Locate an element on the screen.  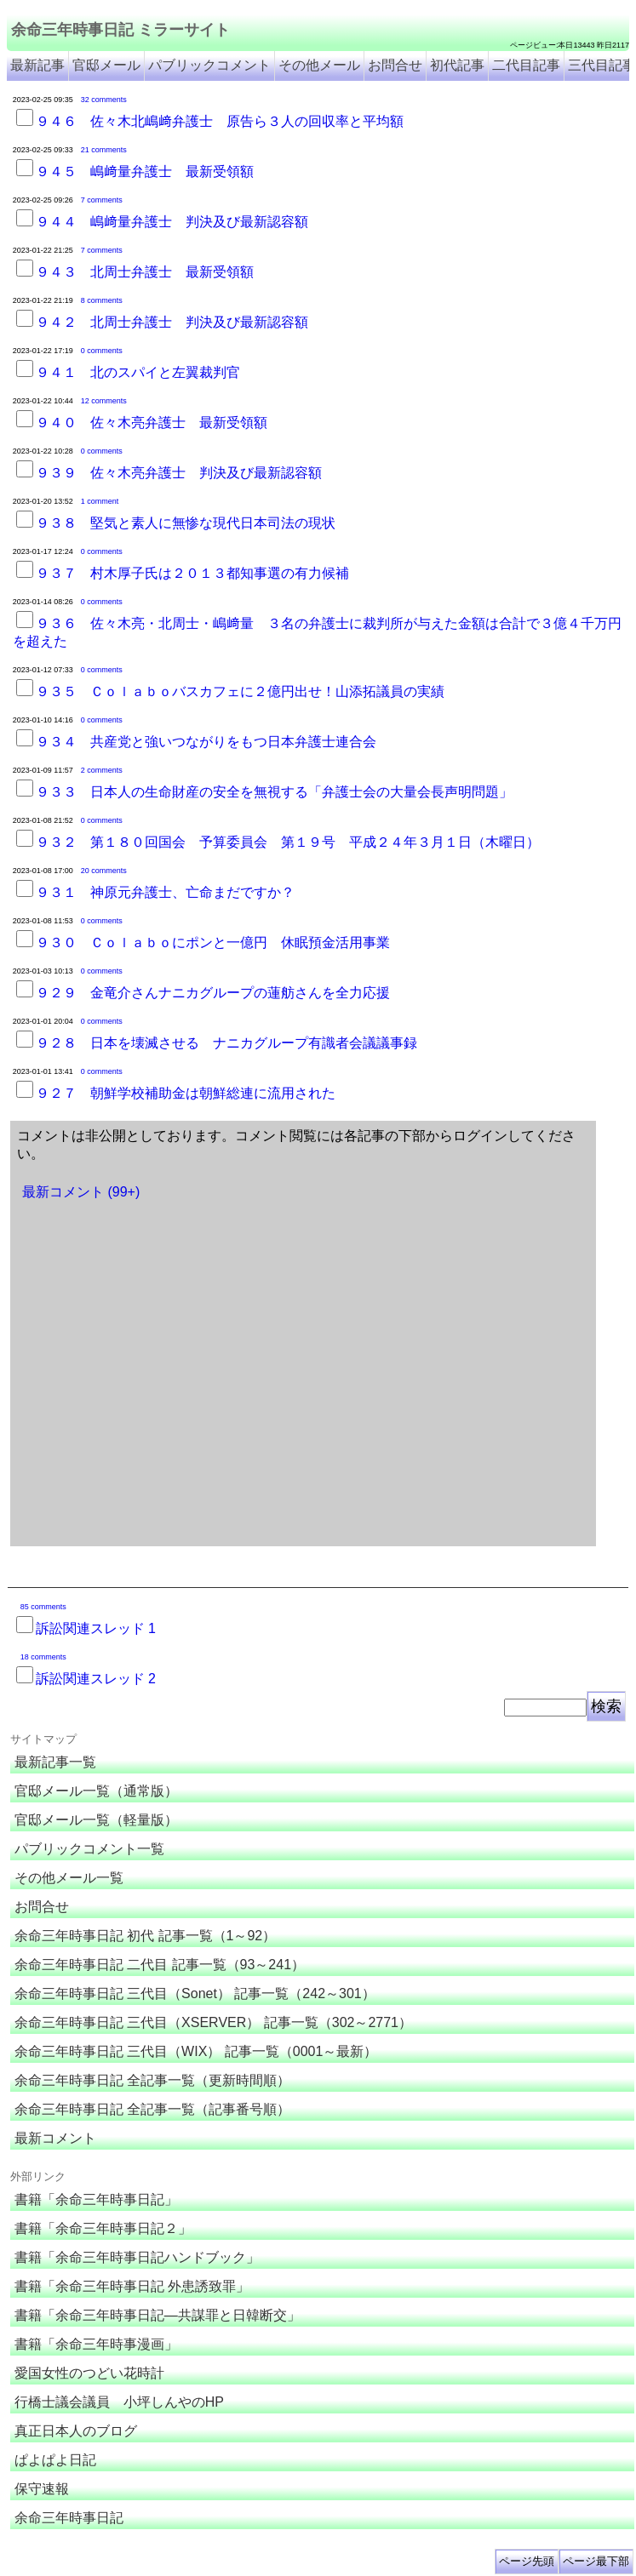
官邸メール一覧（軽量版） is located at coordinates (96, 1820).